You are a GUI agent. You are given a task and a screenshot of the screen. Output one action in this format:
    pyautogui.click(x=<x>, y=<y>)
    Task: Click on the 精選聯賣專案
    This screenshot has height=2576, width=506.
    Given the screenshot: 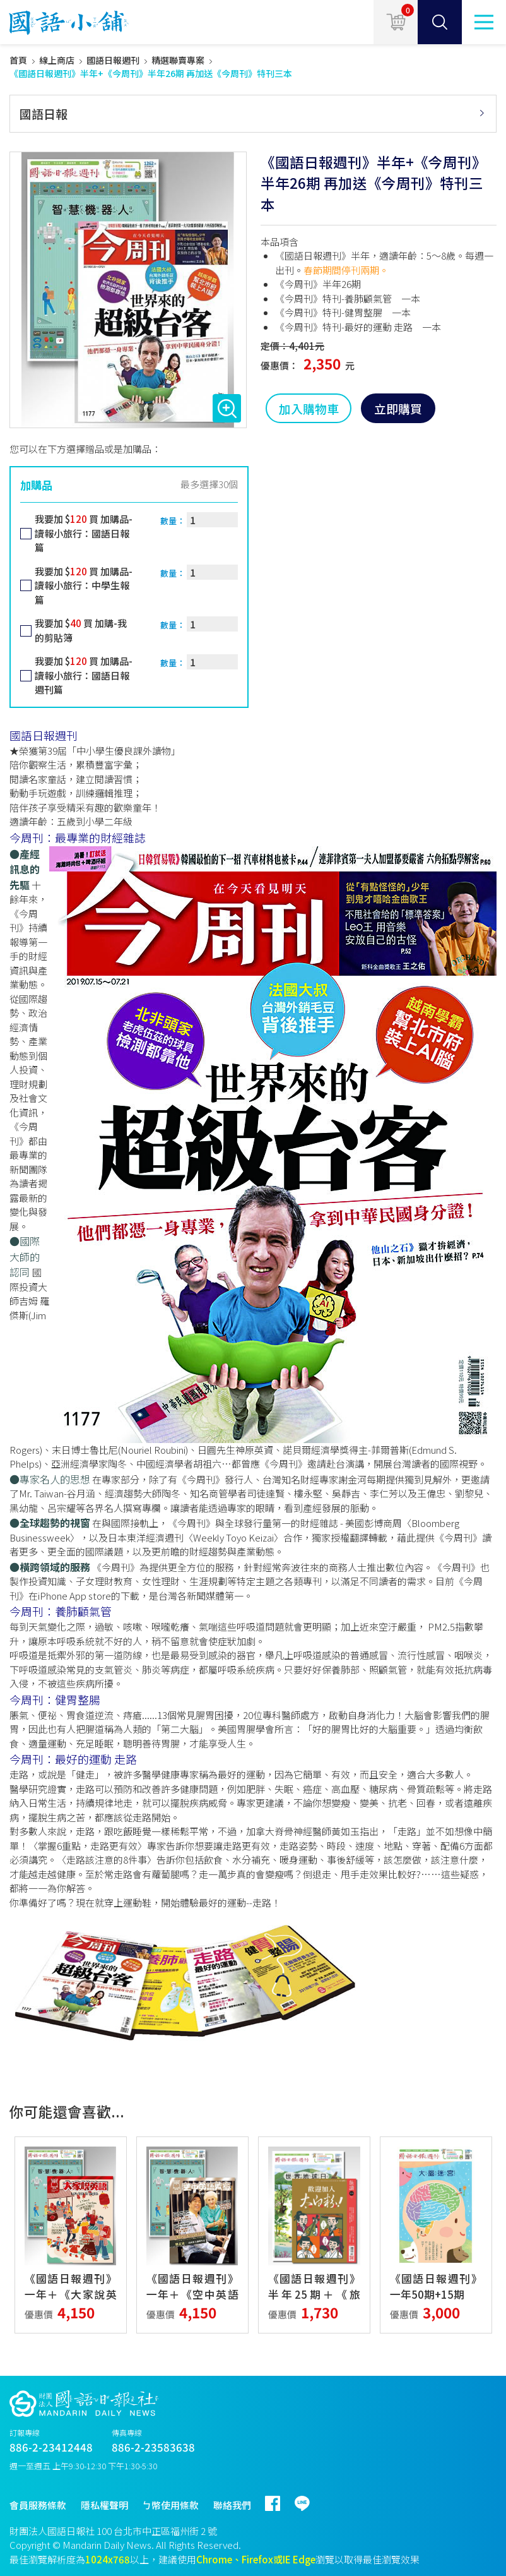 What is the action you would take?
    pyautogui.click(x=177, y=60)
    